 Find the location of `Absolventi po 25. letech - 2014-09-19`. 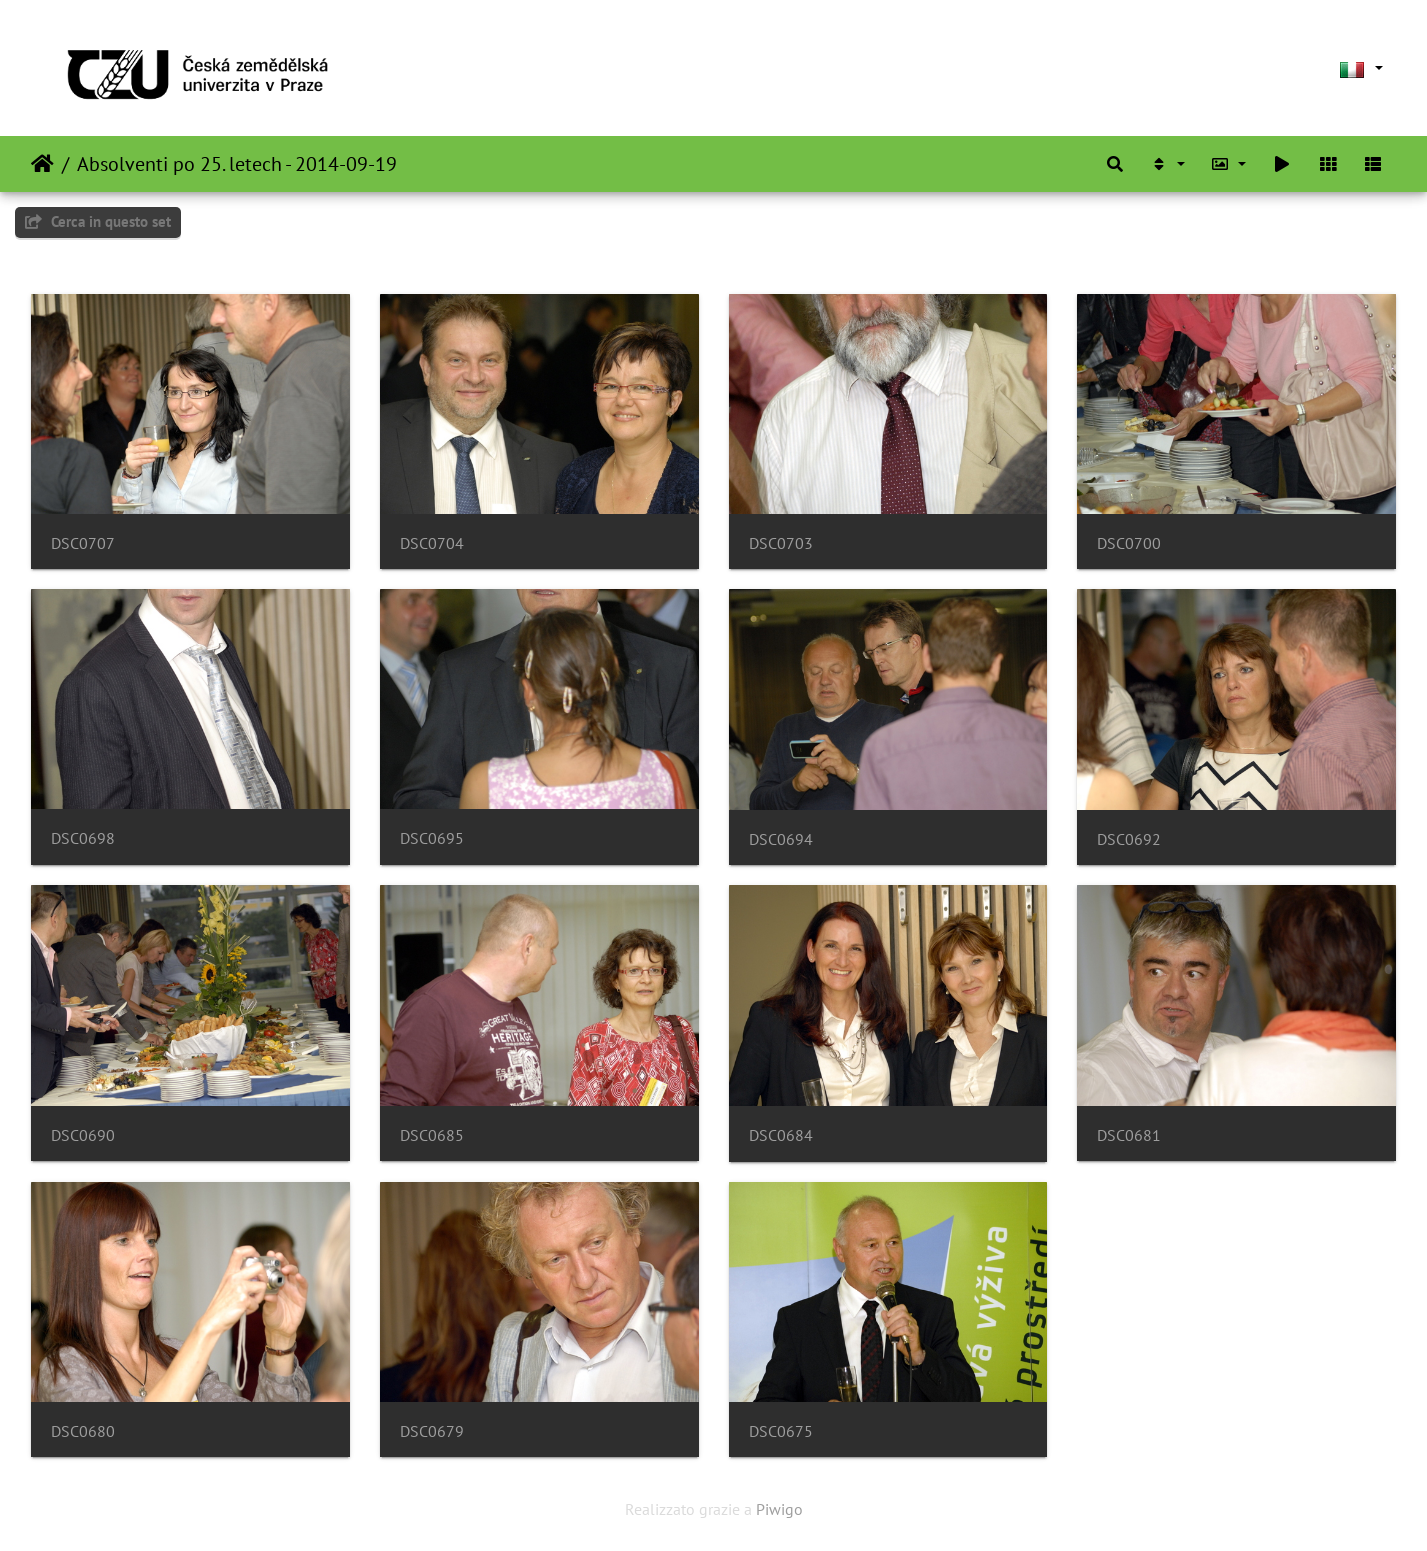

Absolventi po 25. letech - 2014-09-19 is located at coordinates (237, 164).